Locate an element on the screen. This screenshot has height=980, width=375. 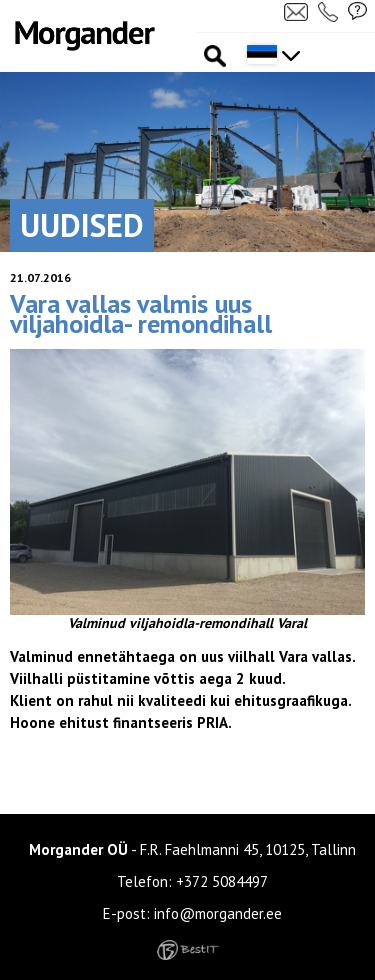
info@morgander.ee is located at coordinates (218, 913).